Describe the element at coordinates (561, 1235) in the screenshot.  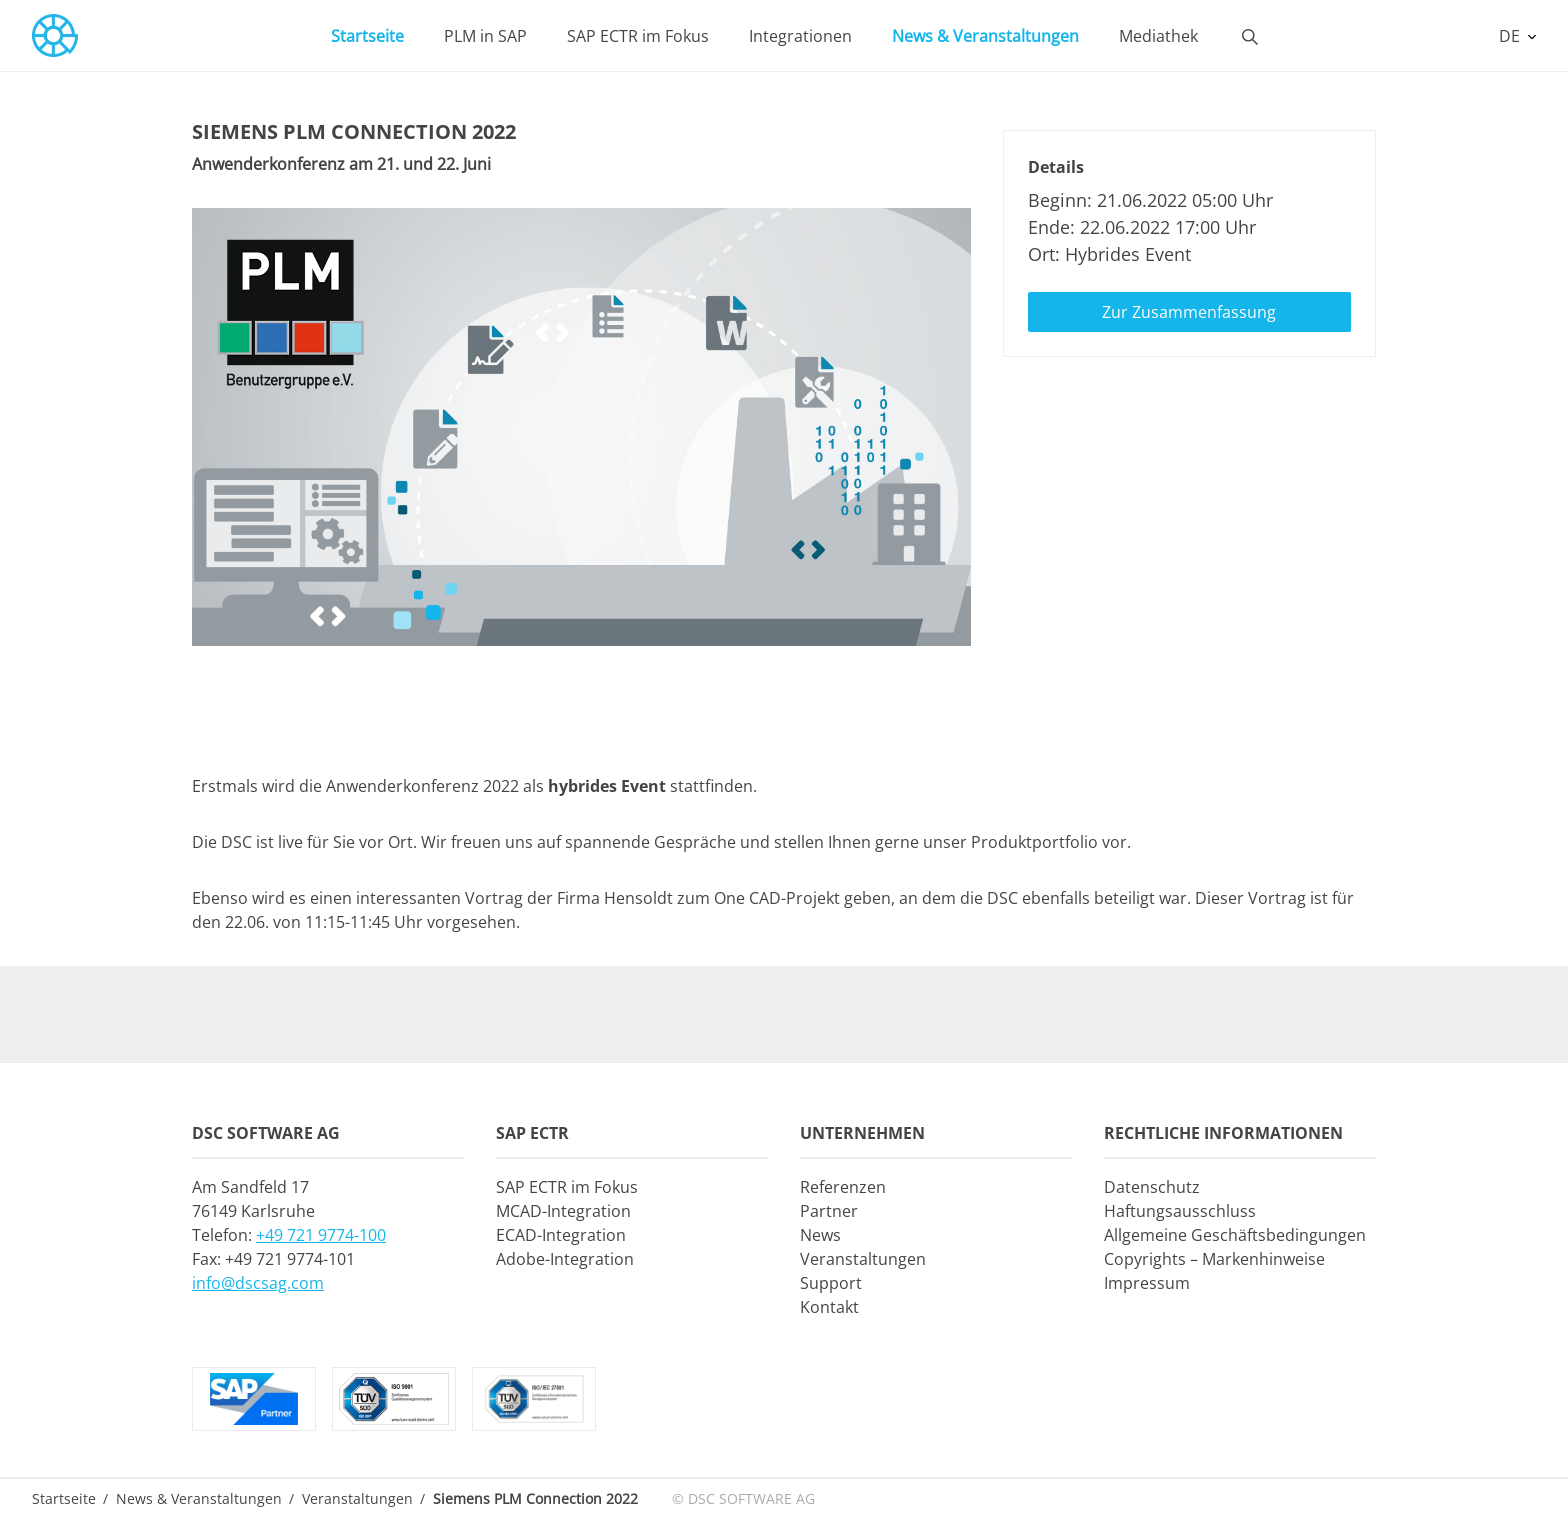
I see `ECAD-Integration` at that location.